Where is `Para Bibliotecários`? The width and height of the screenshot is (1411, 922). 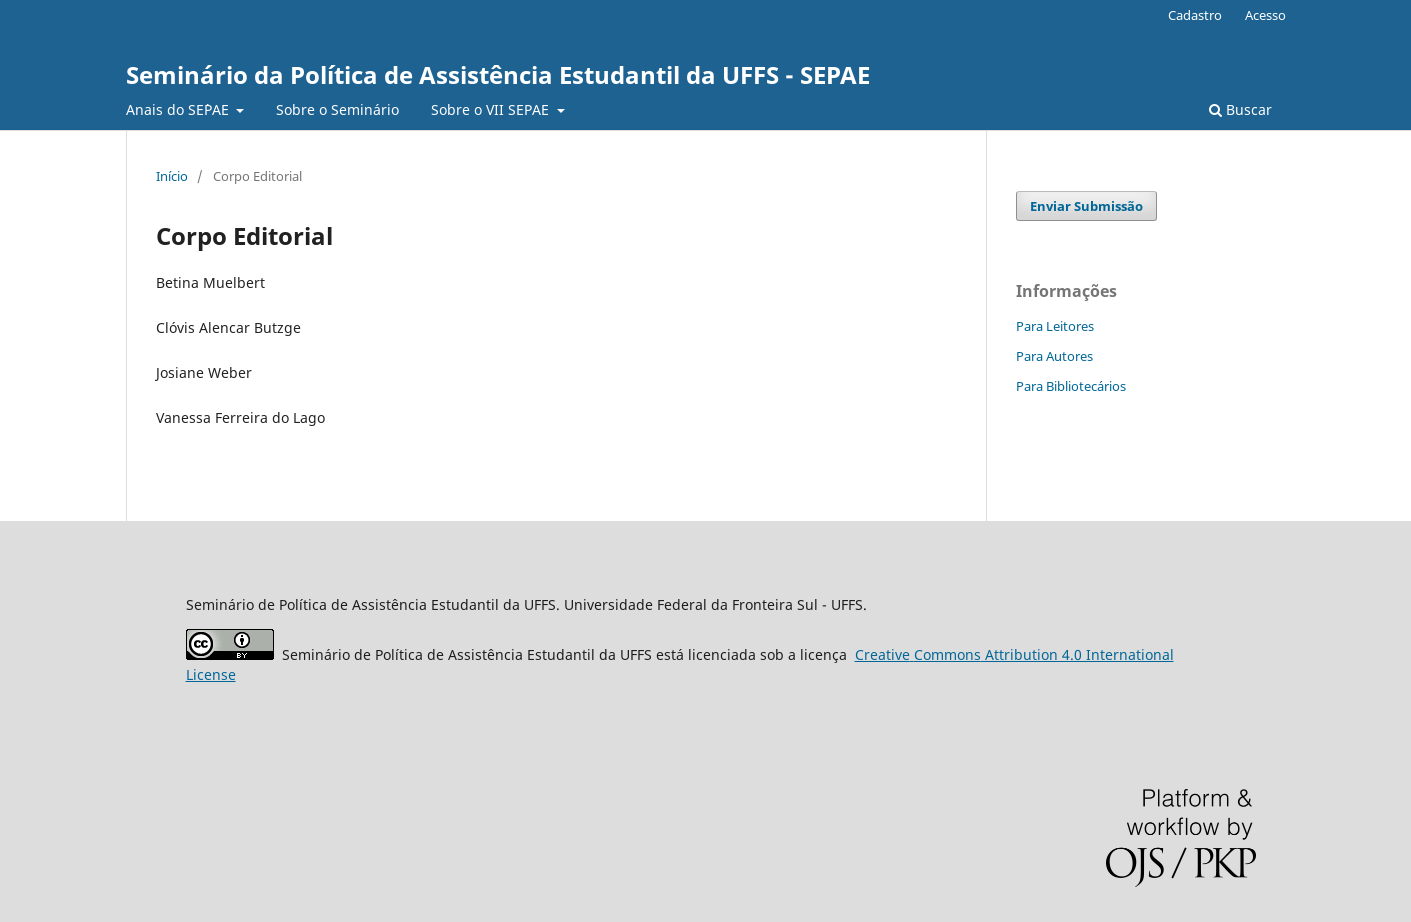 Para Bibliotecários is located at coordinates (1071, 386).